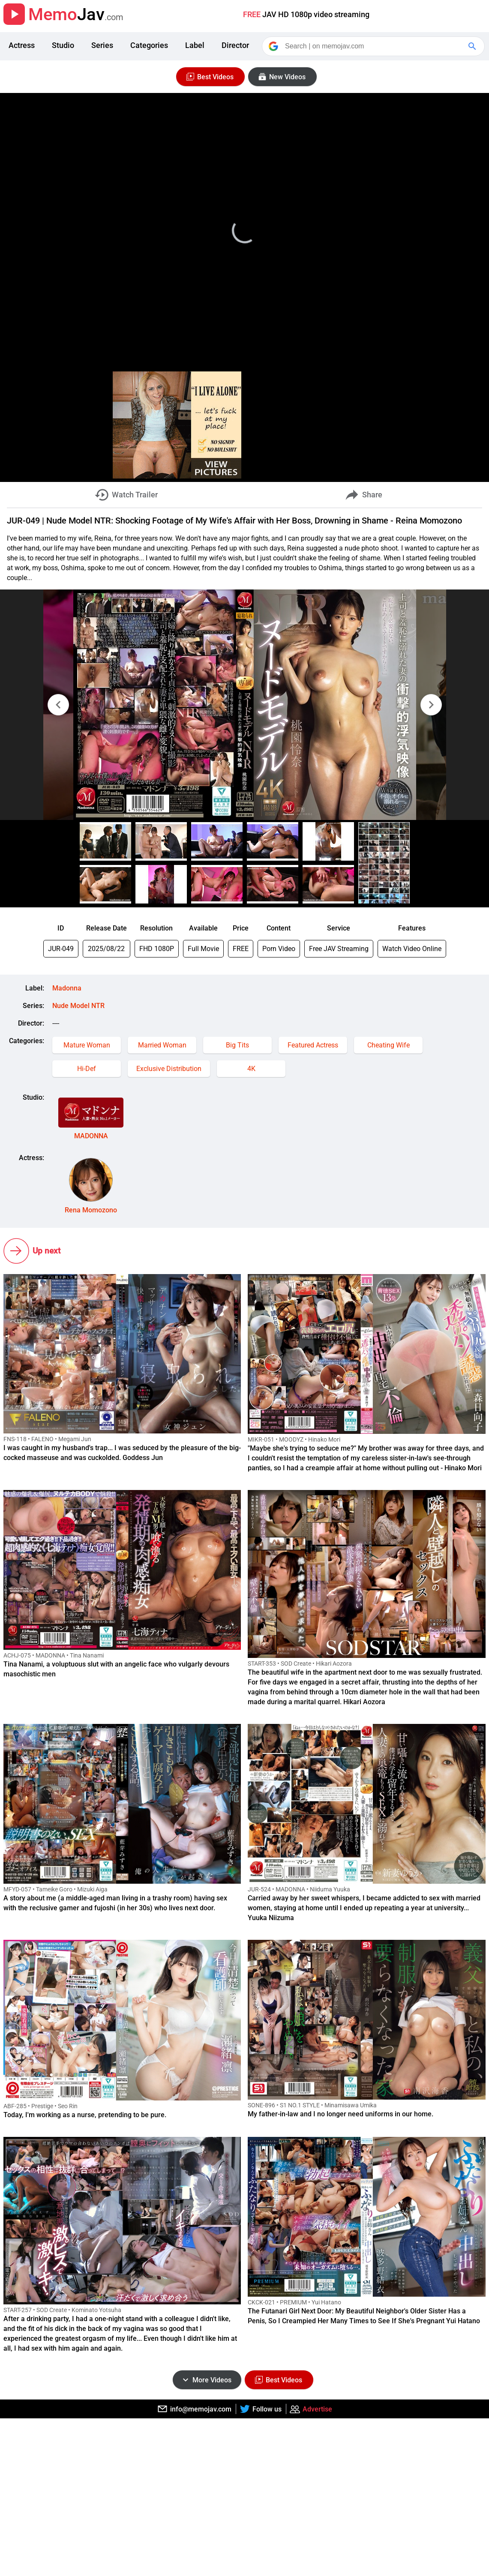 Image resolution: width=489 pixels, height=2576 pixels. Describe the element at coordinates (168, 1069) in the screenshot. I see `Exclusive Distribution` at that location.